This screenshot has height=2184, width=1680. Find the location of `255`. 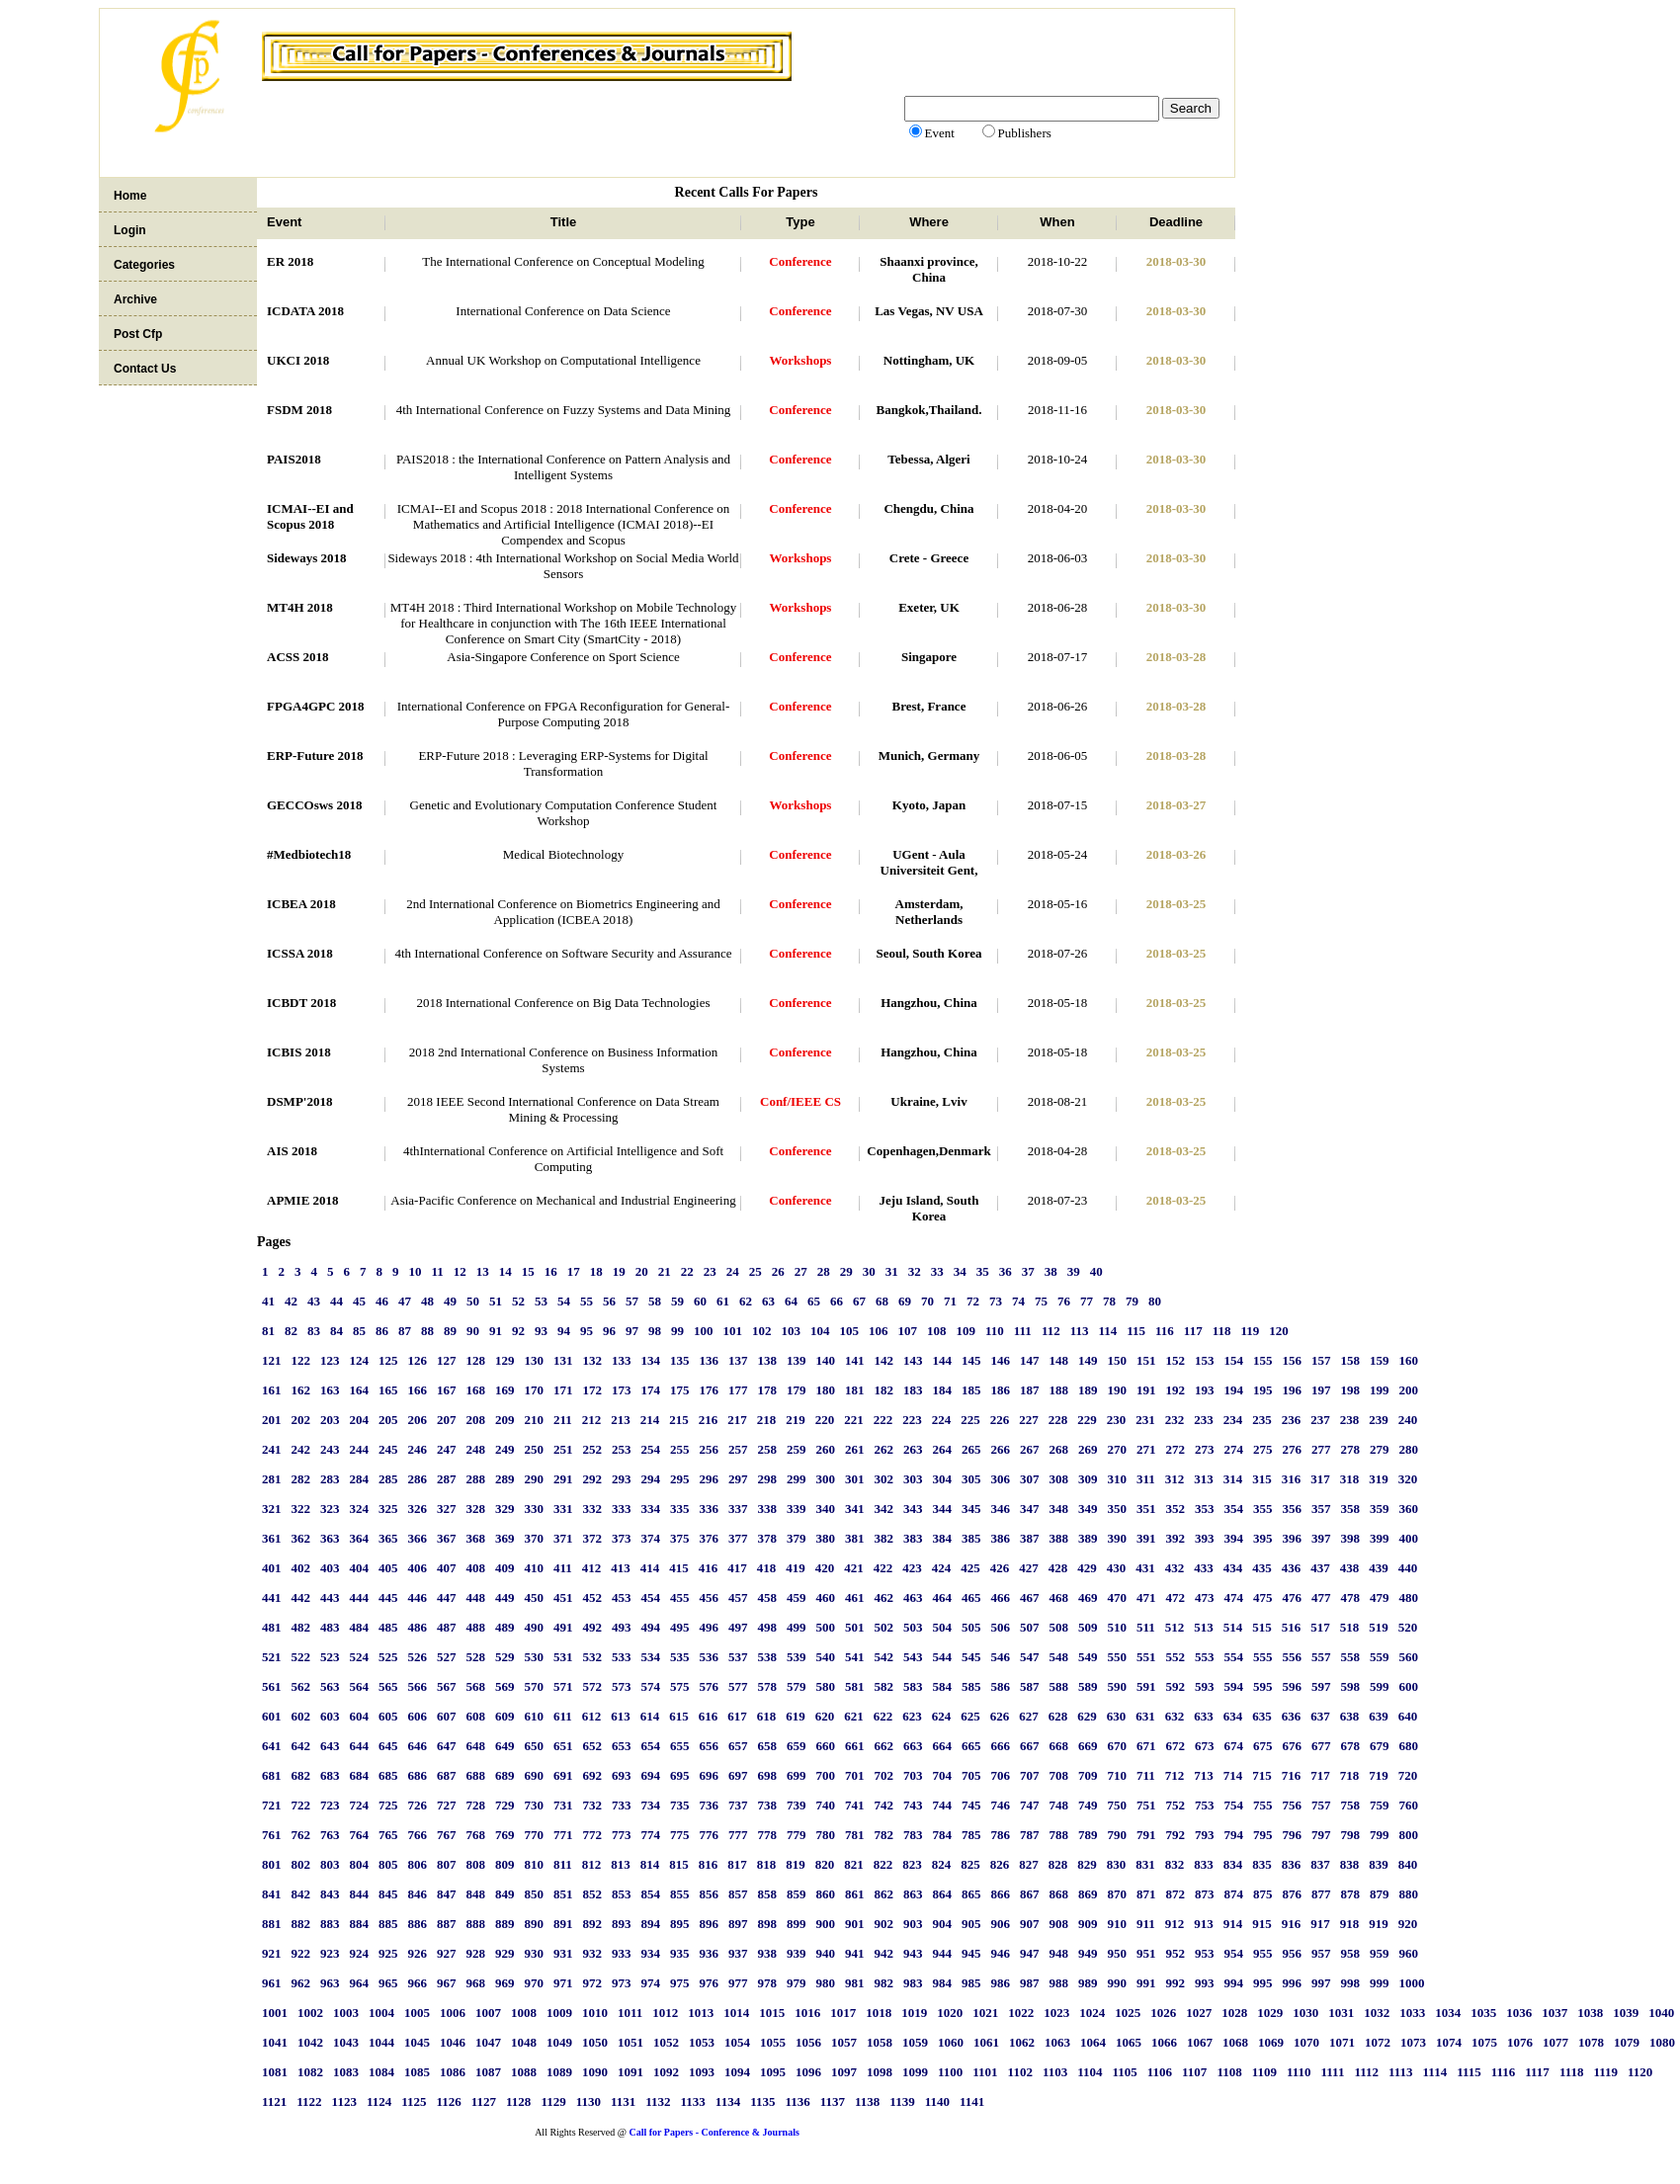

255 is located at coordinates (680, 1449).